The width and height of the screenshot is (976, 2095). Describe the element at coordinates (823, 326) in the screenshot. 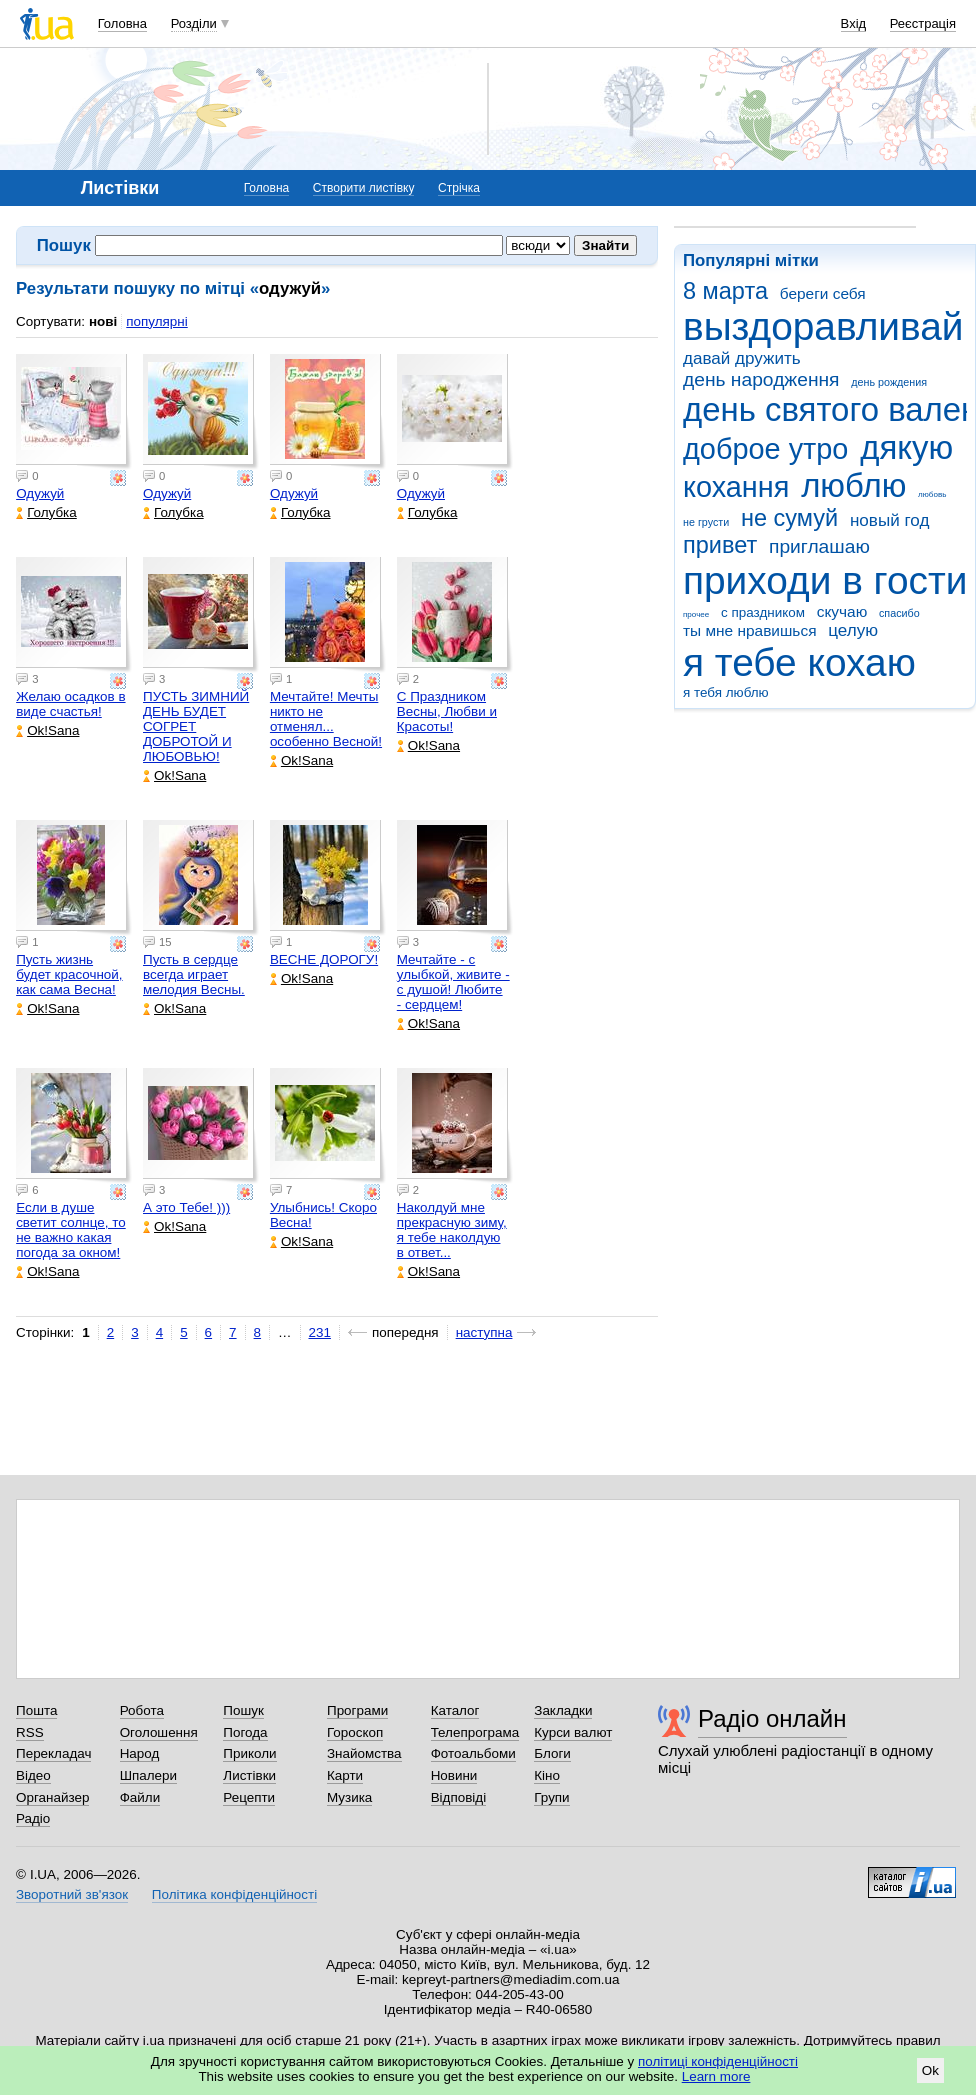

I see `выздоравливай` at that location.